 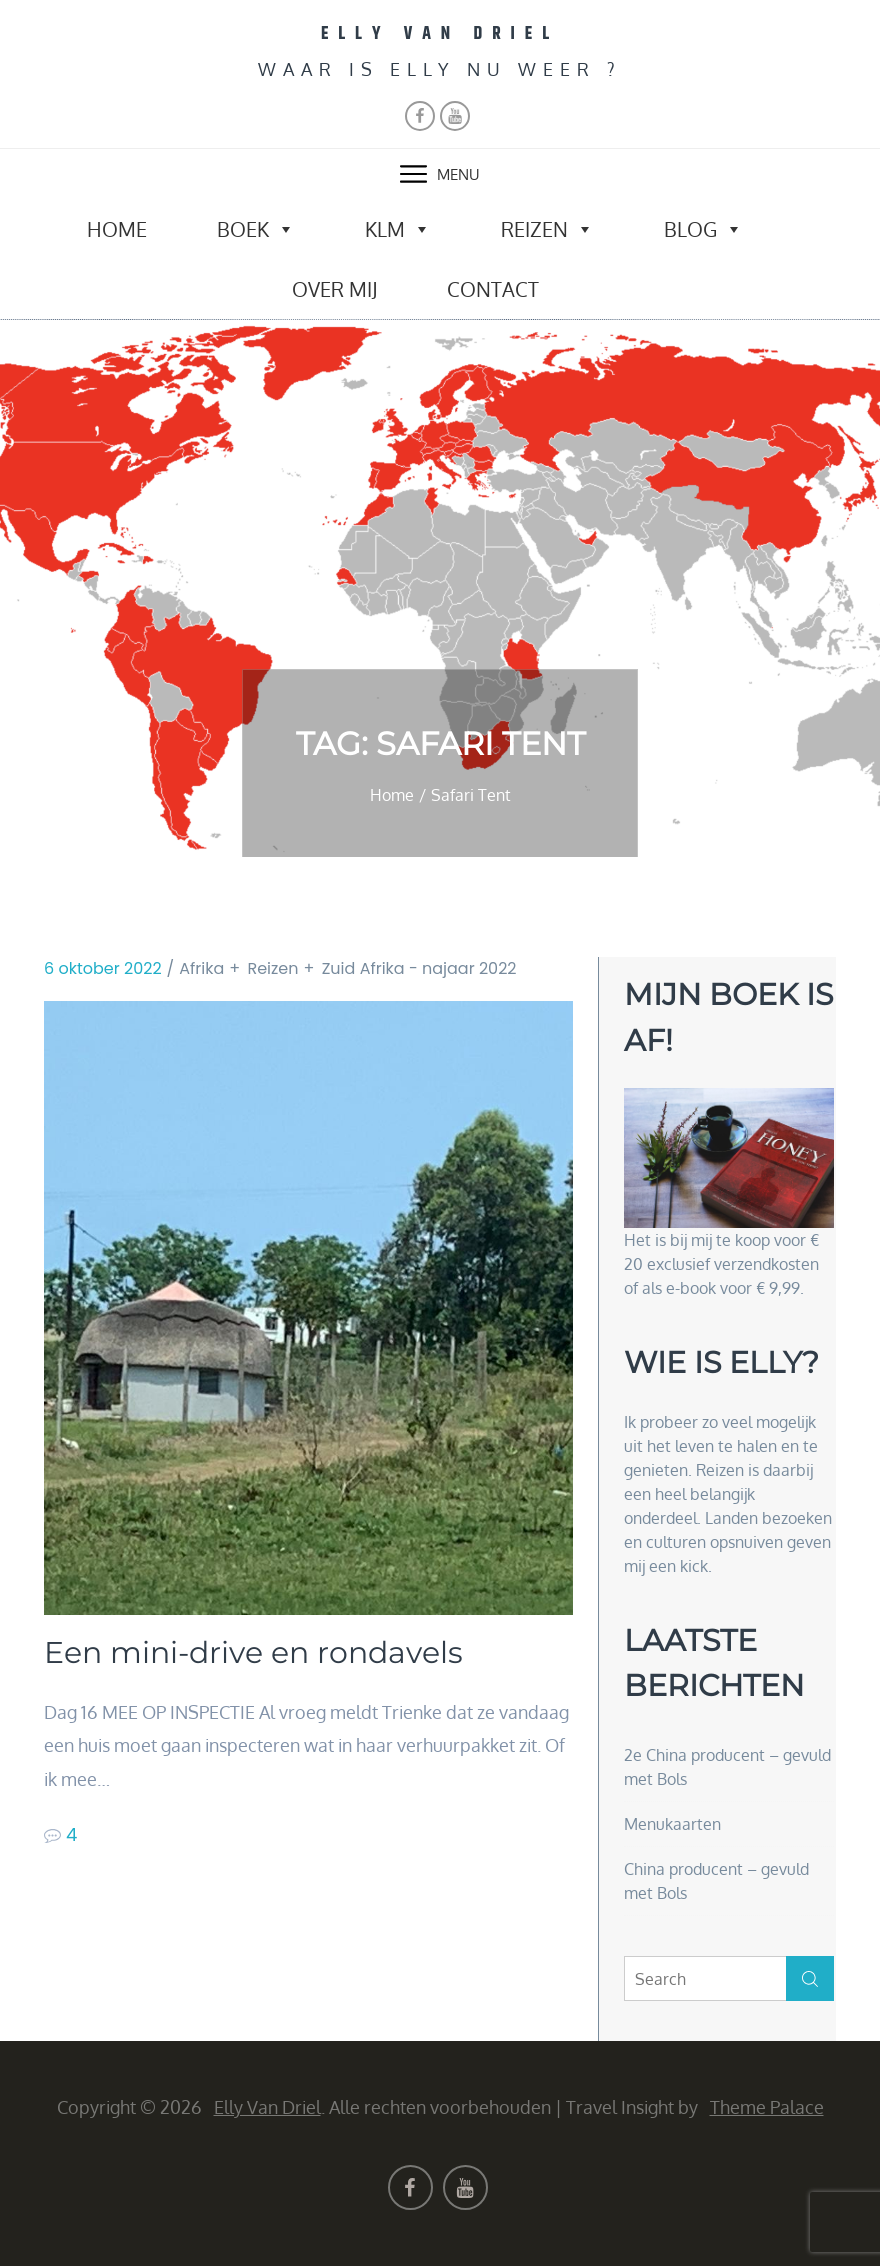 I want to click on Contact, so click(x=493, y=289).